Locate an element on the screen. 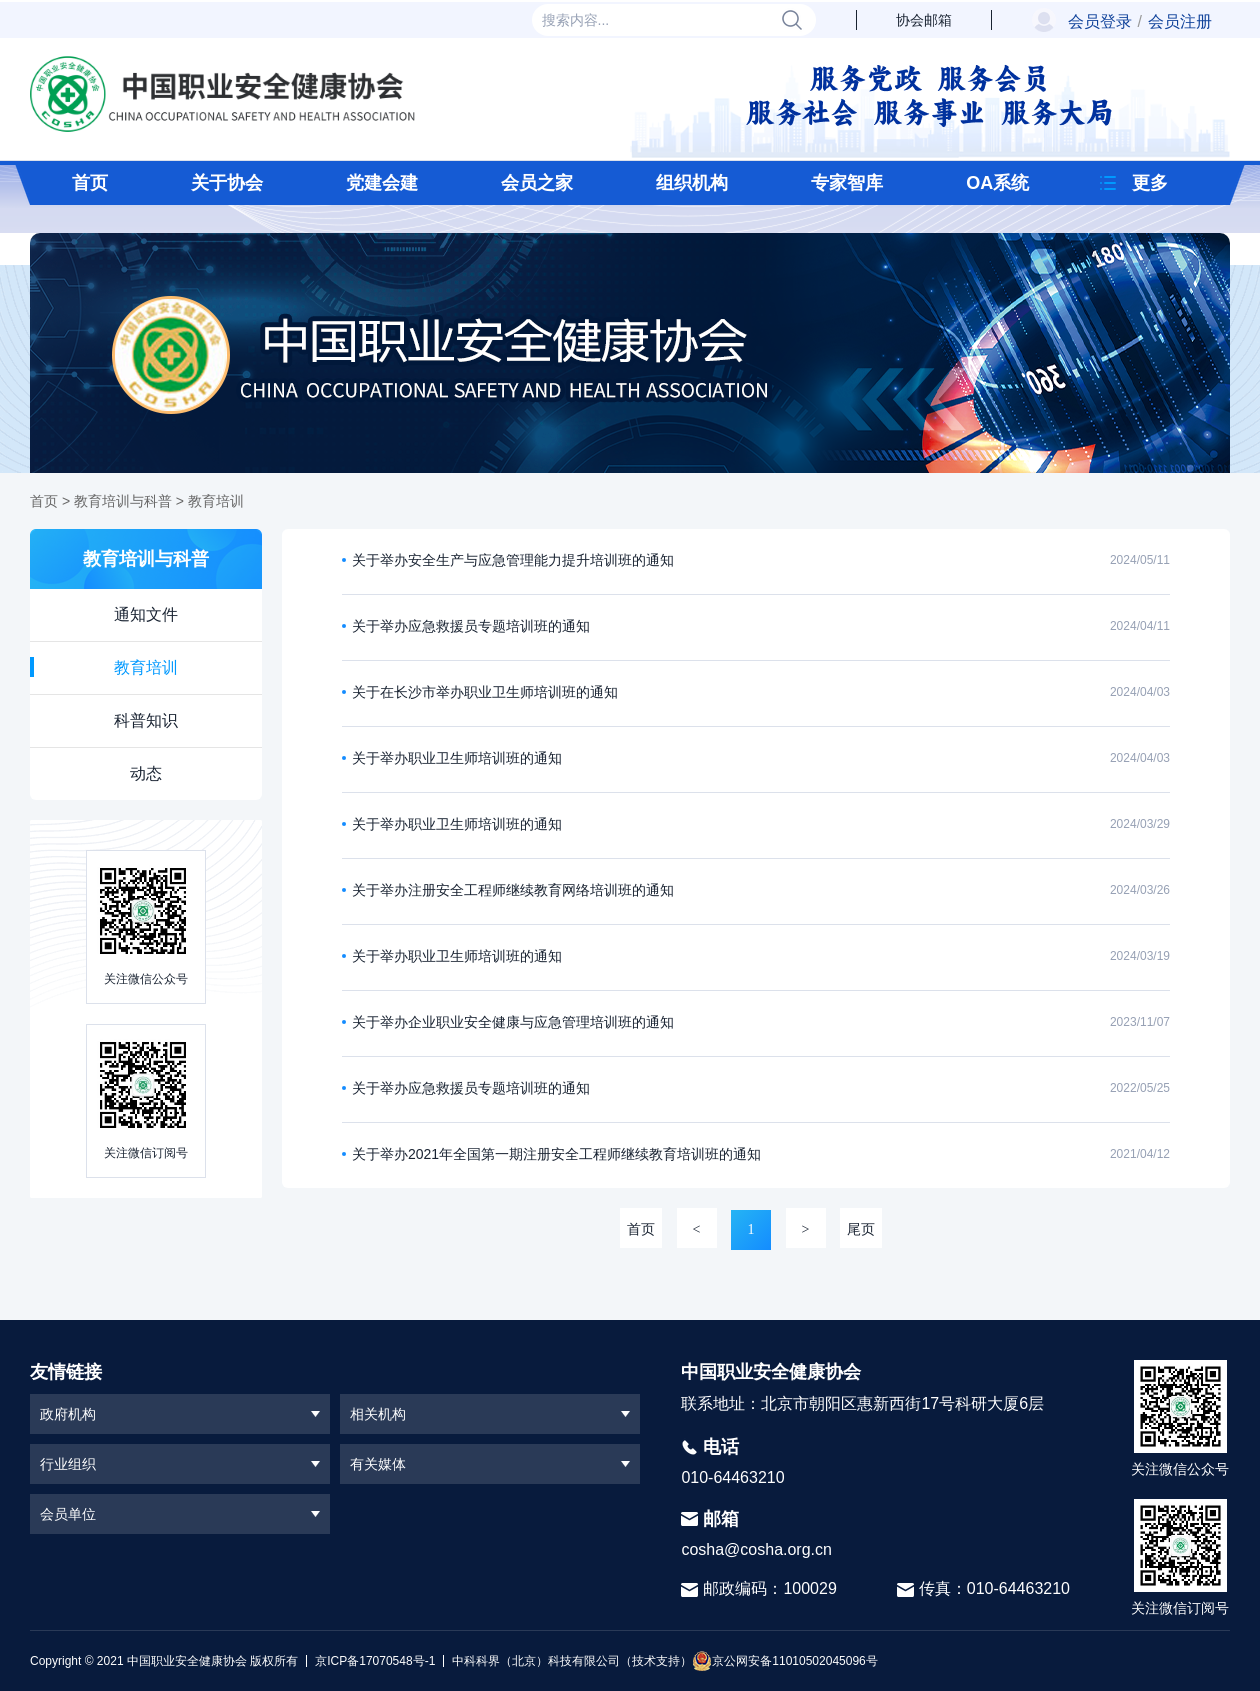  京ICP备17070548号-1 is located at coordinates (375, 1661).